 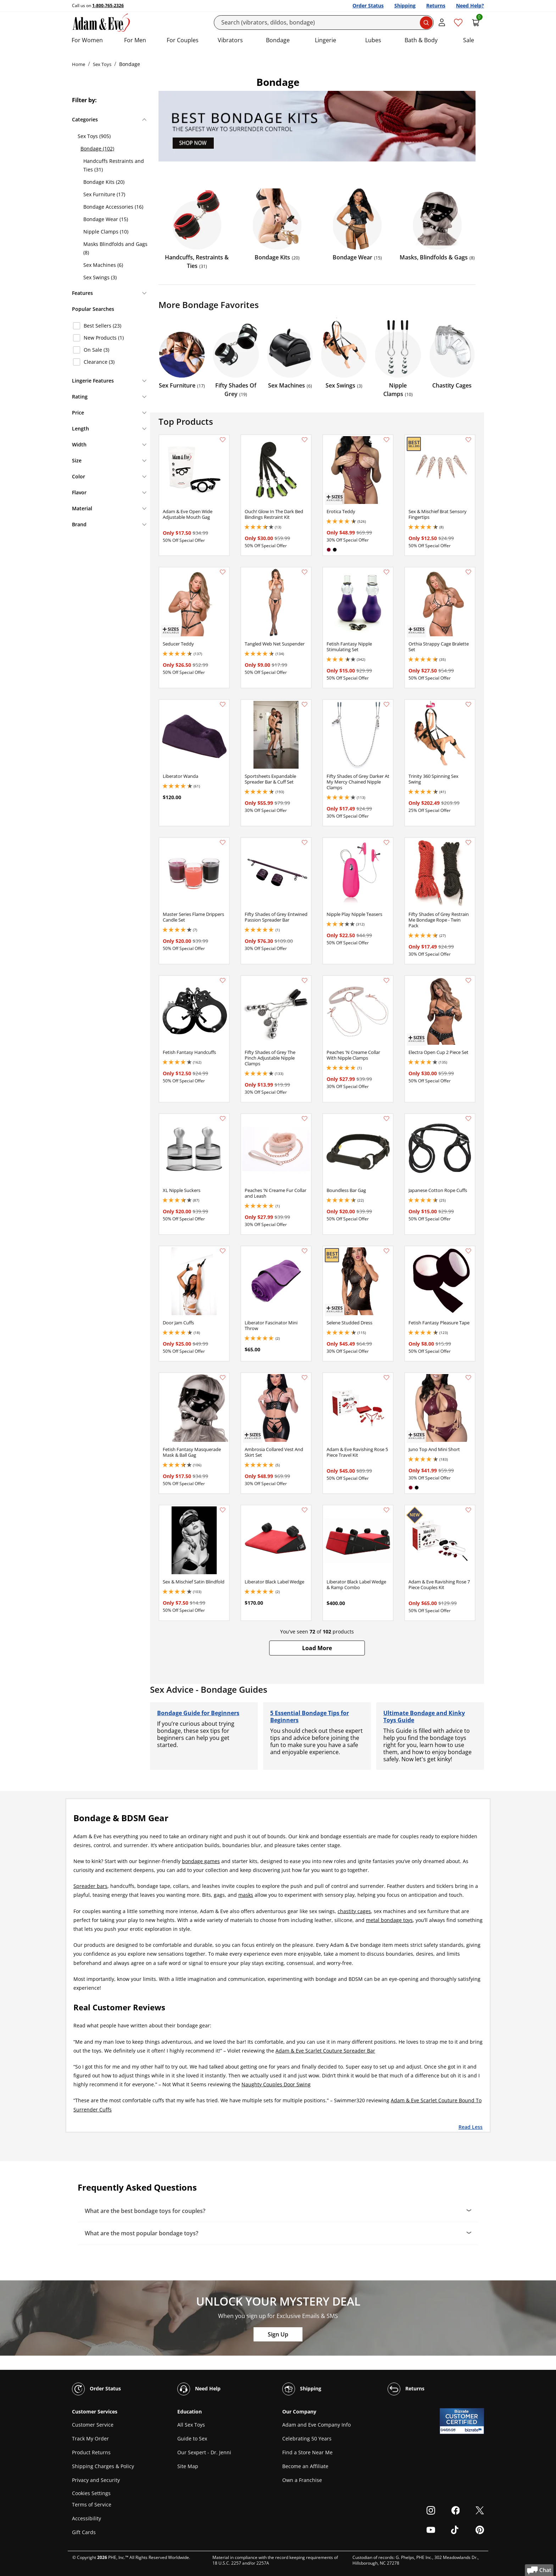 What do you see at coordinates (87, 40) in the screenshot?
I see `For Women` at bounding box center [87, 40].